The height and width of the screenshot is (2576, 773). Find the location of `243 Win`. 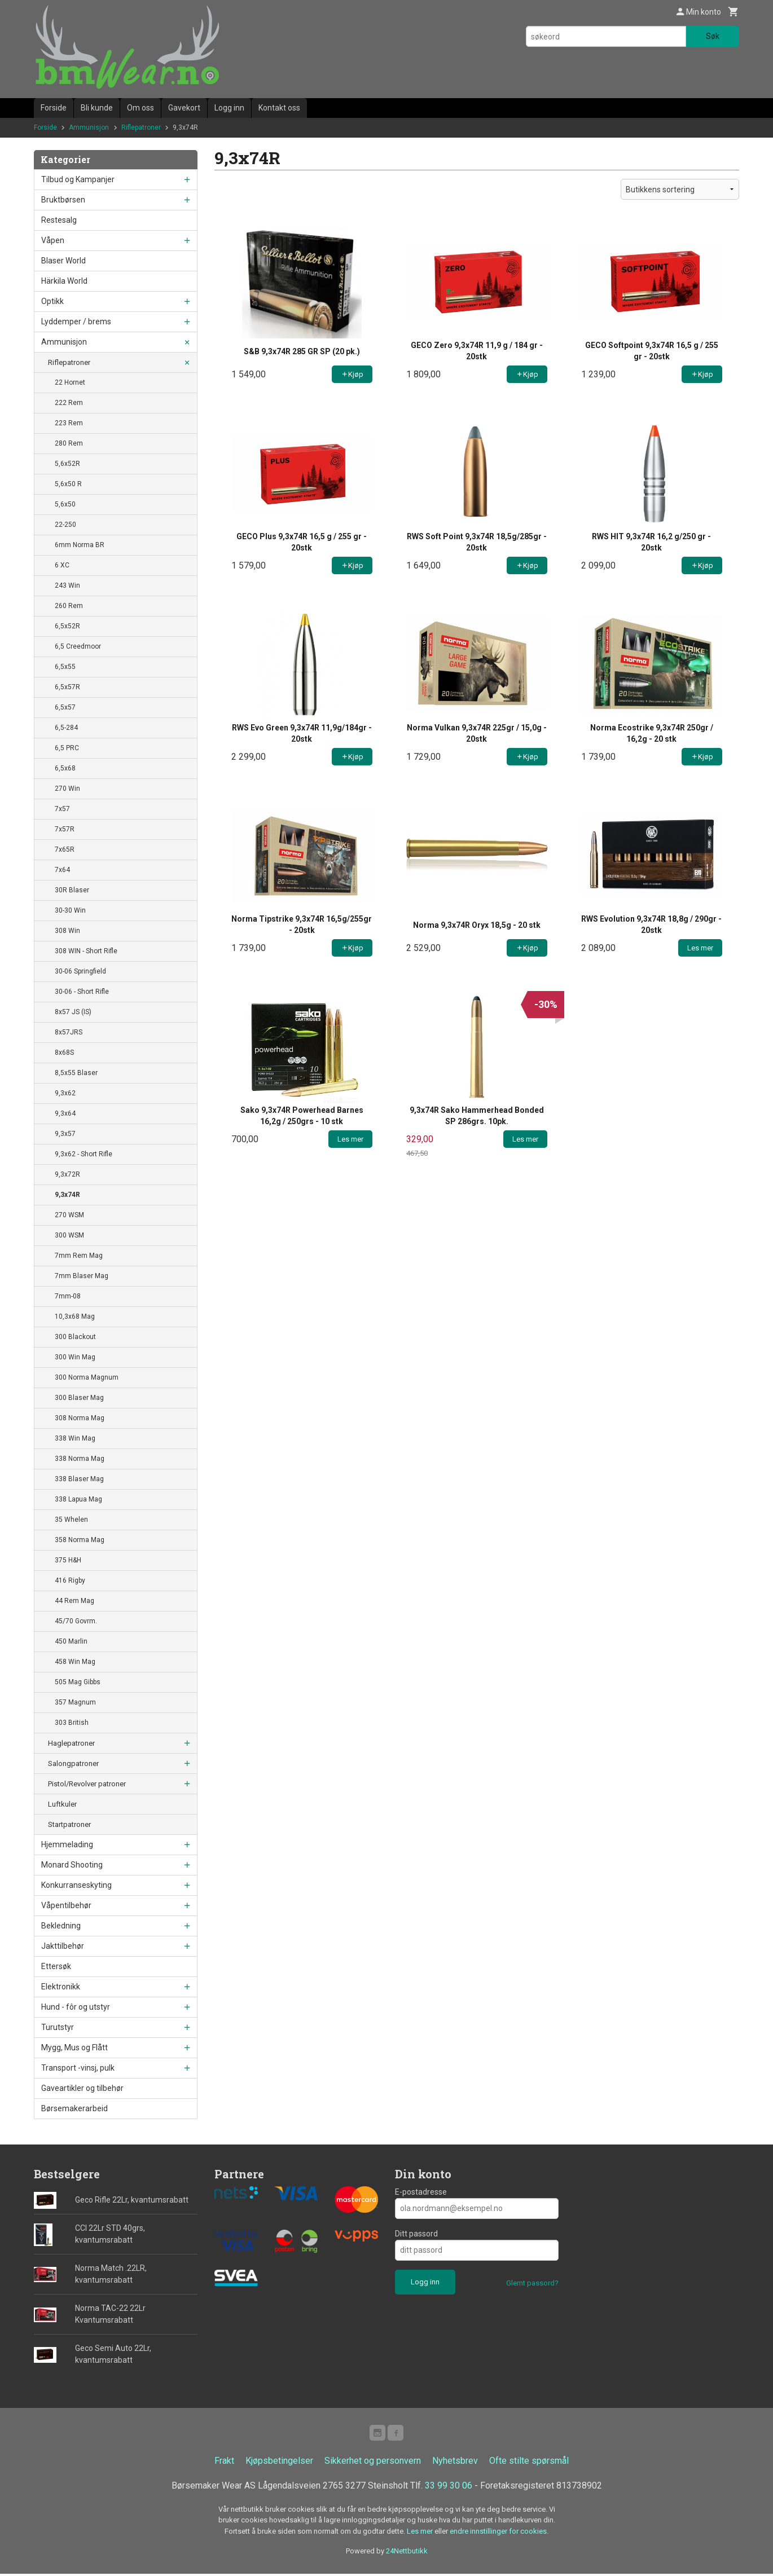

243 Win is located at coordinates (67, 585).